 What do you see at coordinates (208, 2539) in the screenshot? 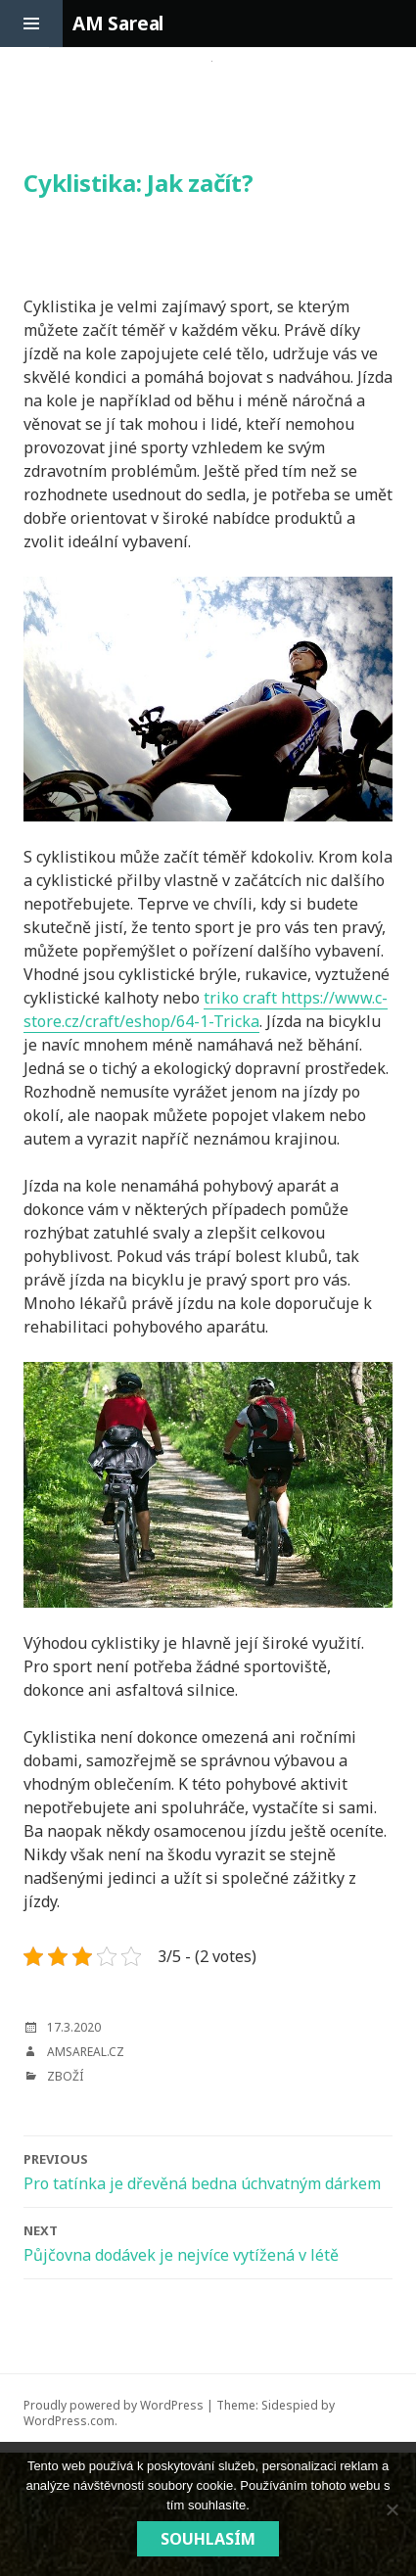
I see `Souhlasím` at bounding box center [208, 2539].